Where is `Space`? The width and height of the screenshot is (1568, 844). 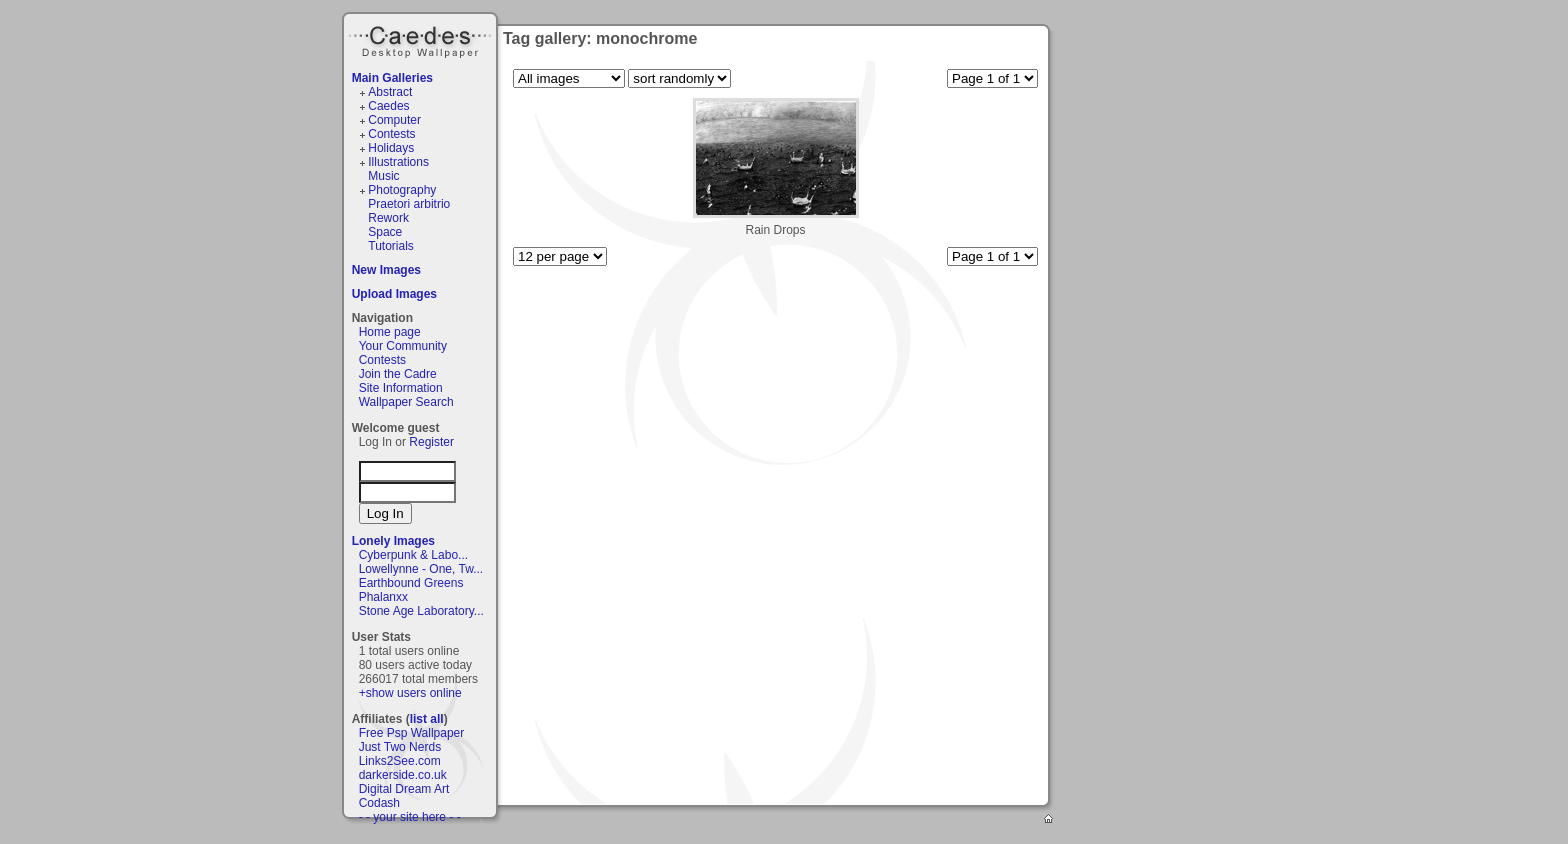
Space is located at coordinates (385, 232).